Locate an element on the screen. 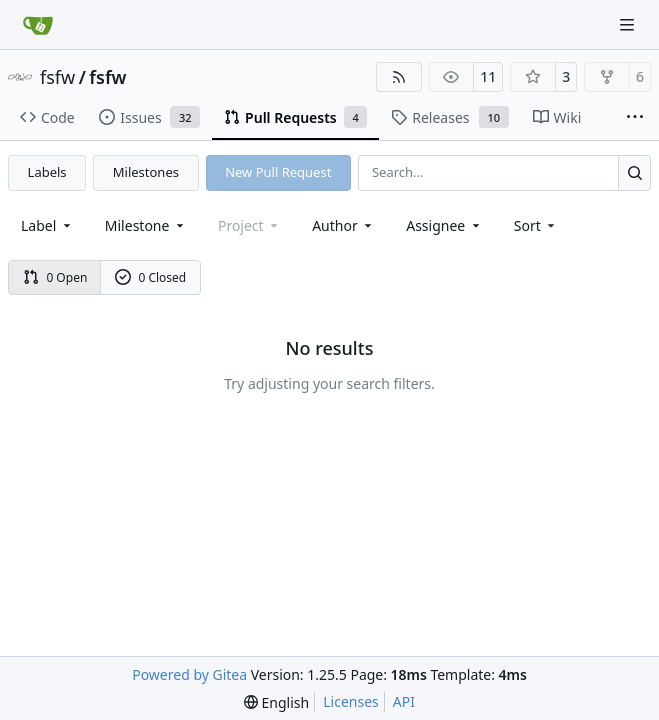 This screenshot has width=659, height=720. [RSS Feed] is located at coordinates (399, 77).